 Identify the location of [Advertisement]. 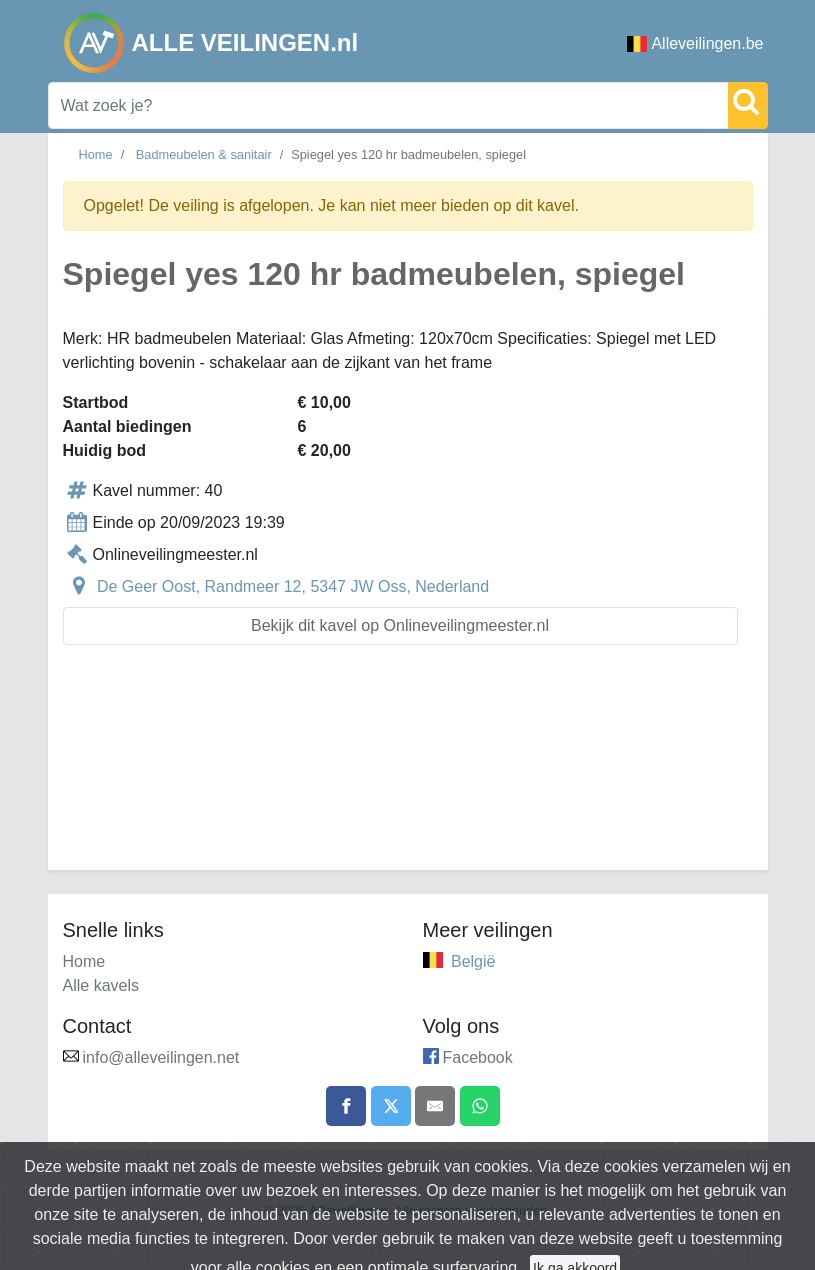
(408, 769).